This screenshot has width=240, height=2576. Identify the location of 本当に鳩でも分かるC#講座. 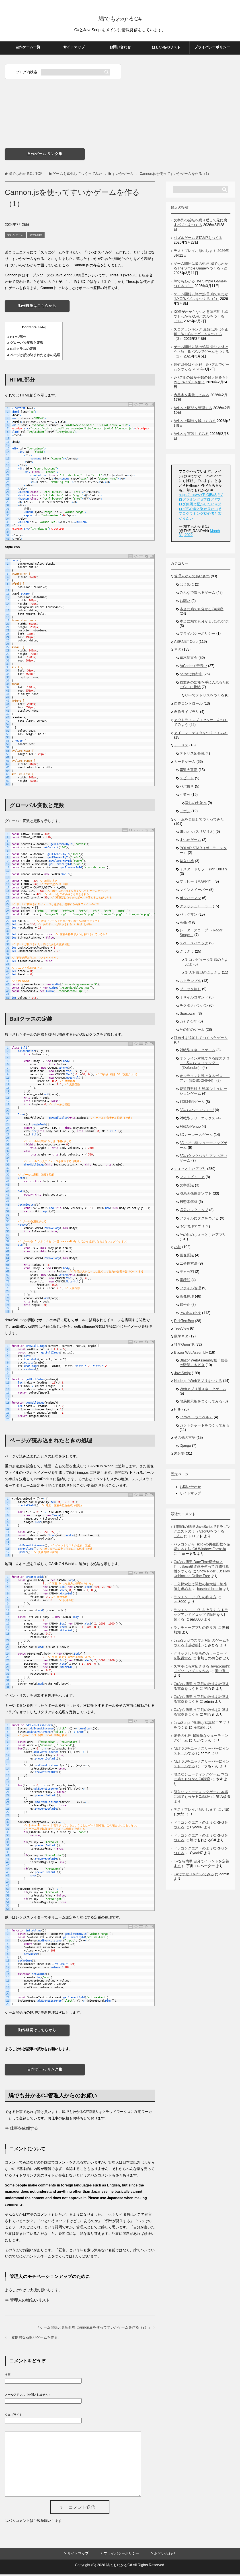
(201, 610).